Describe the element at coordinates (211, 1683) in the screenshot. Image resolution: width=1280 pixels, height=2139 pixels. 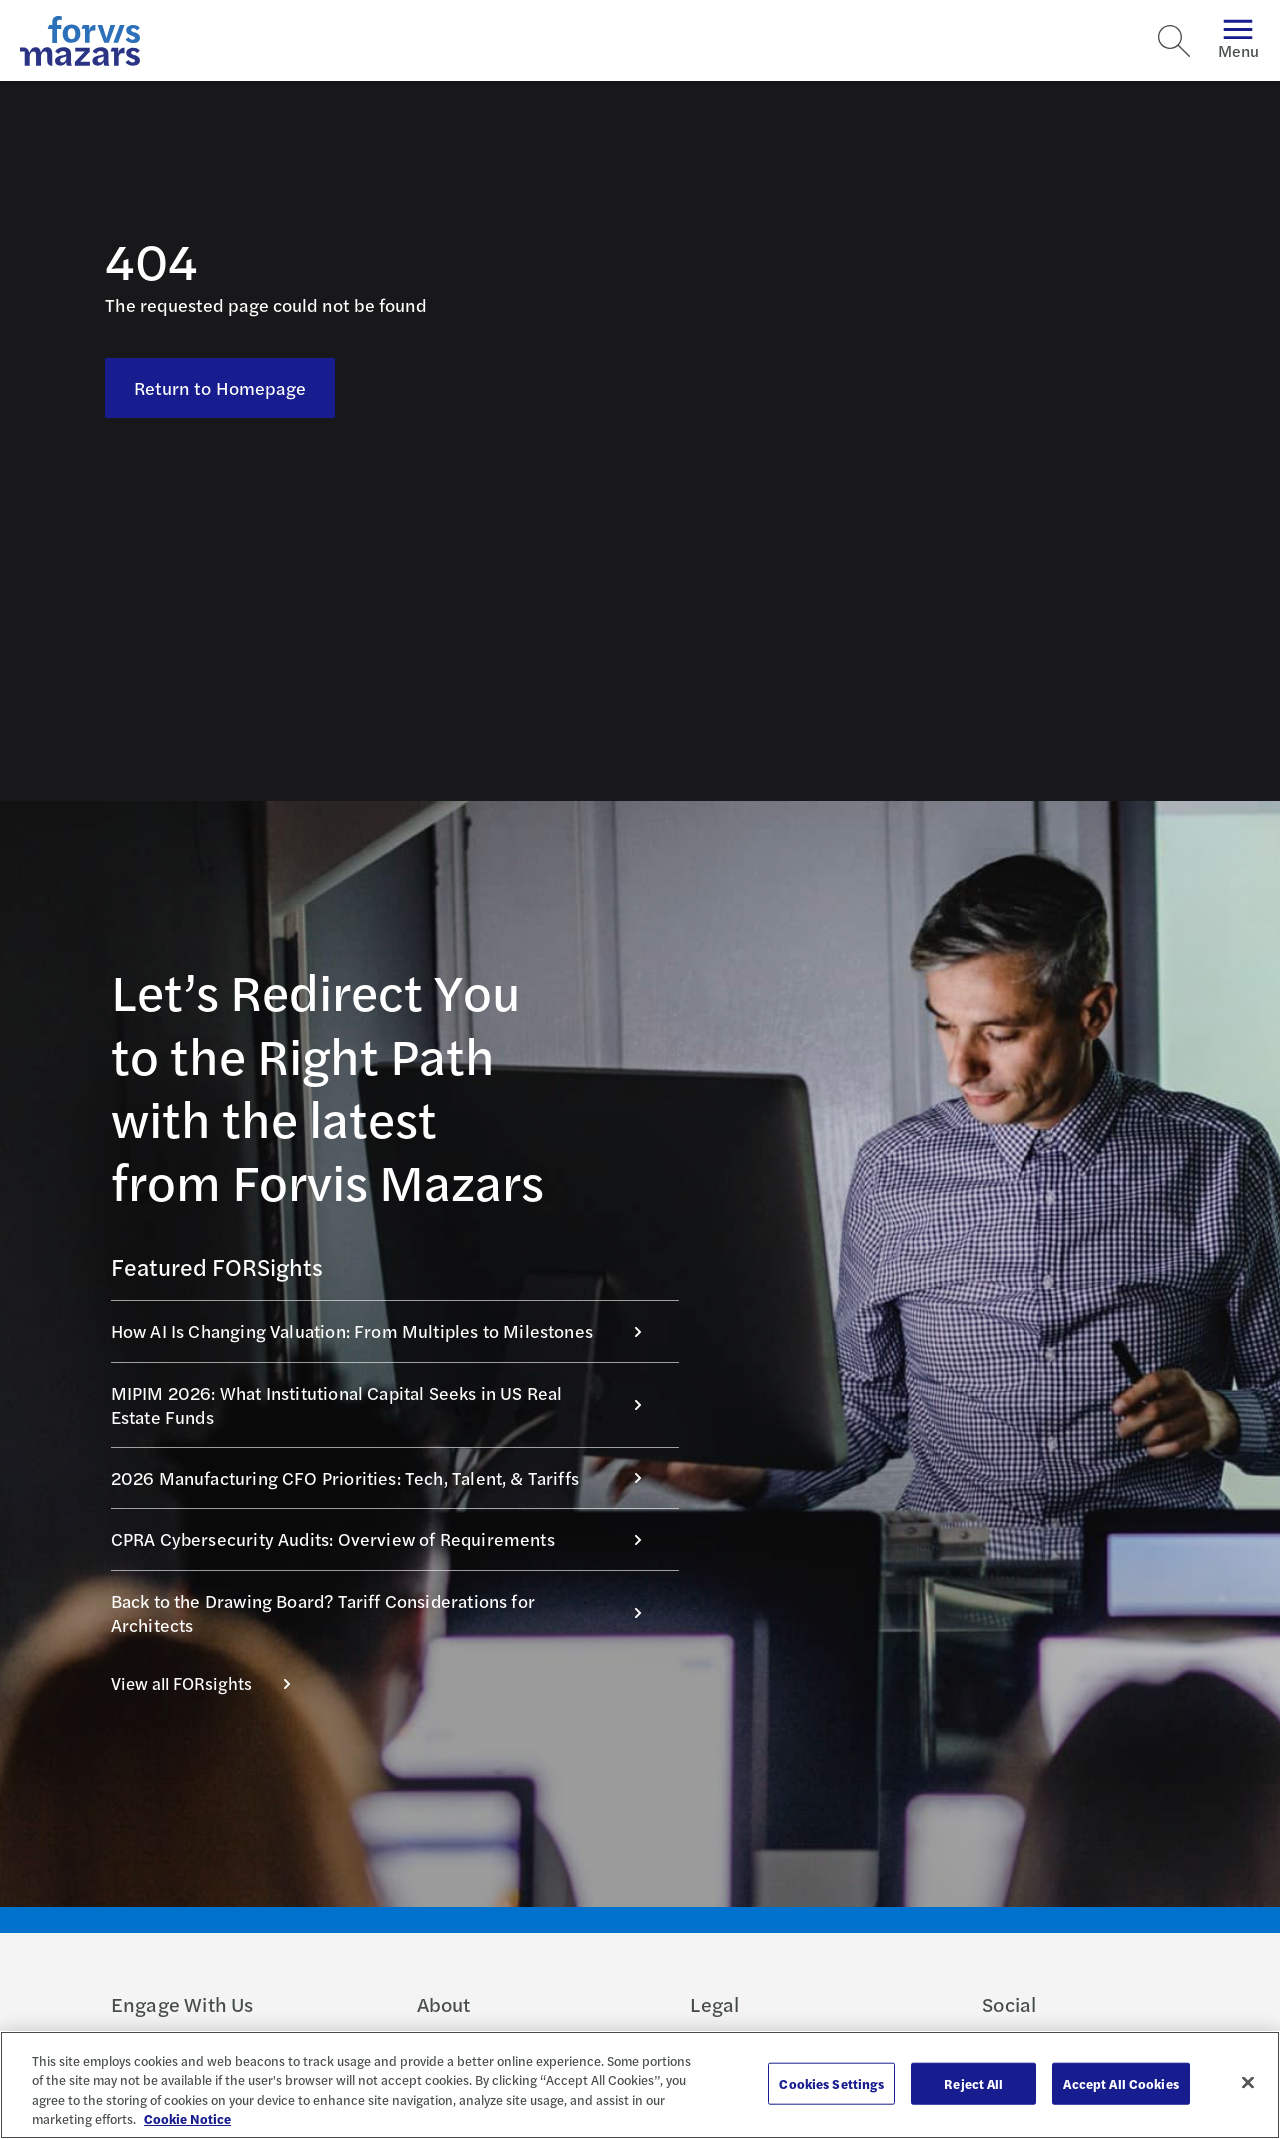
I see `View all FORsights` at that location.